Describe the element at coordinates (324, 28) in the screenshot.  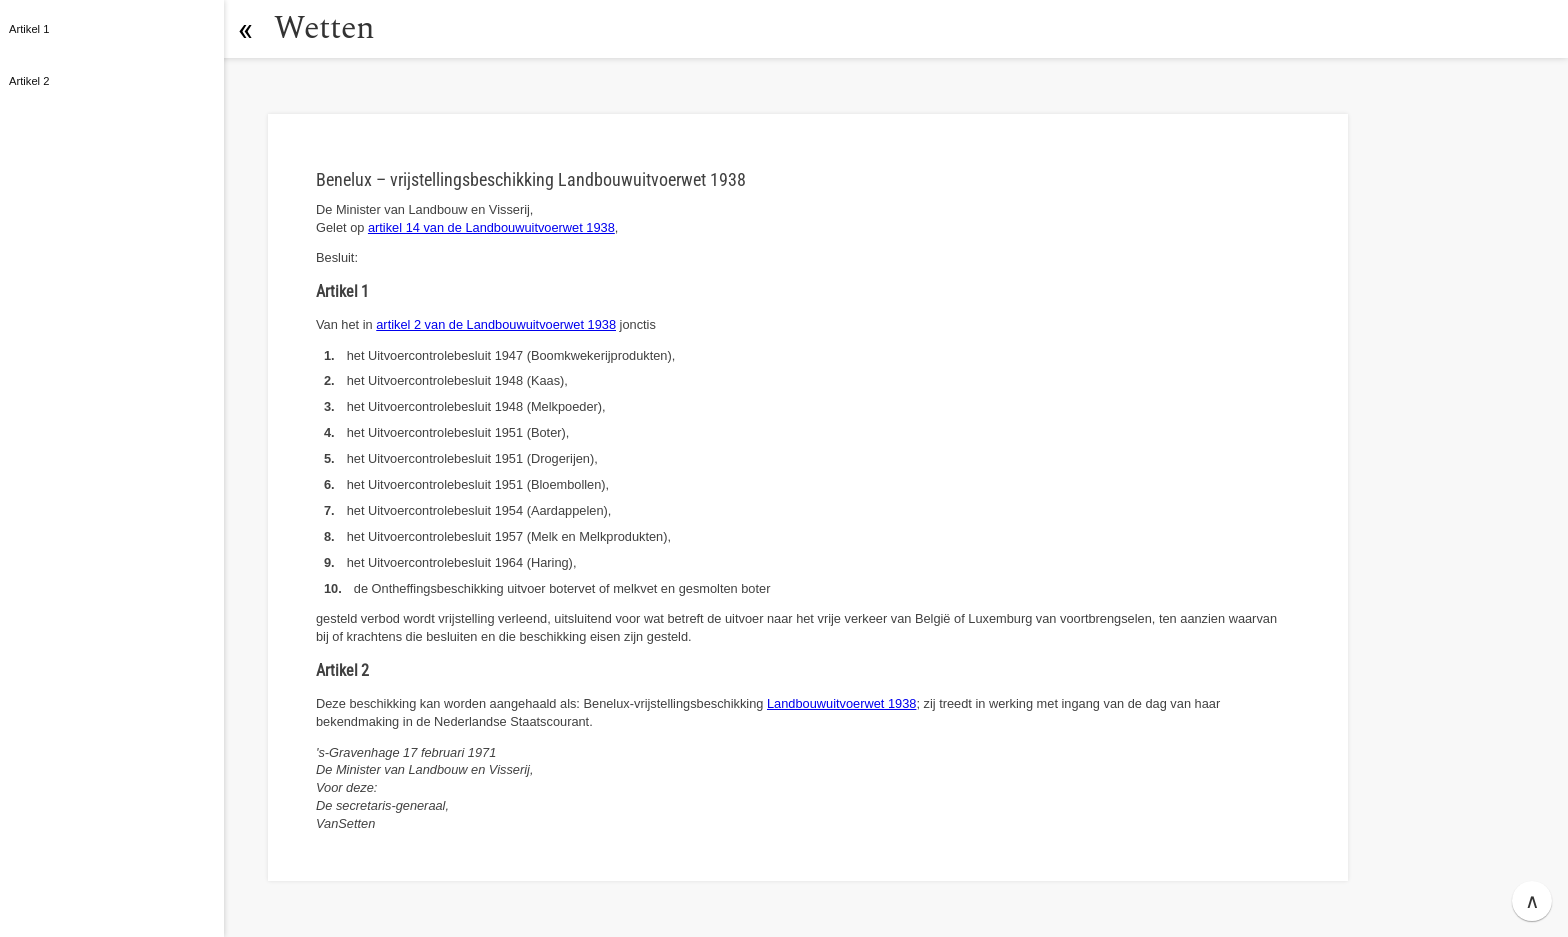
I see `Wetten` at that location.